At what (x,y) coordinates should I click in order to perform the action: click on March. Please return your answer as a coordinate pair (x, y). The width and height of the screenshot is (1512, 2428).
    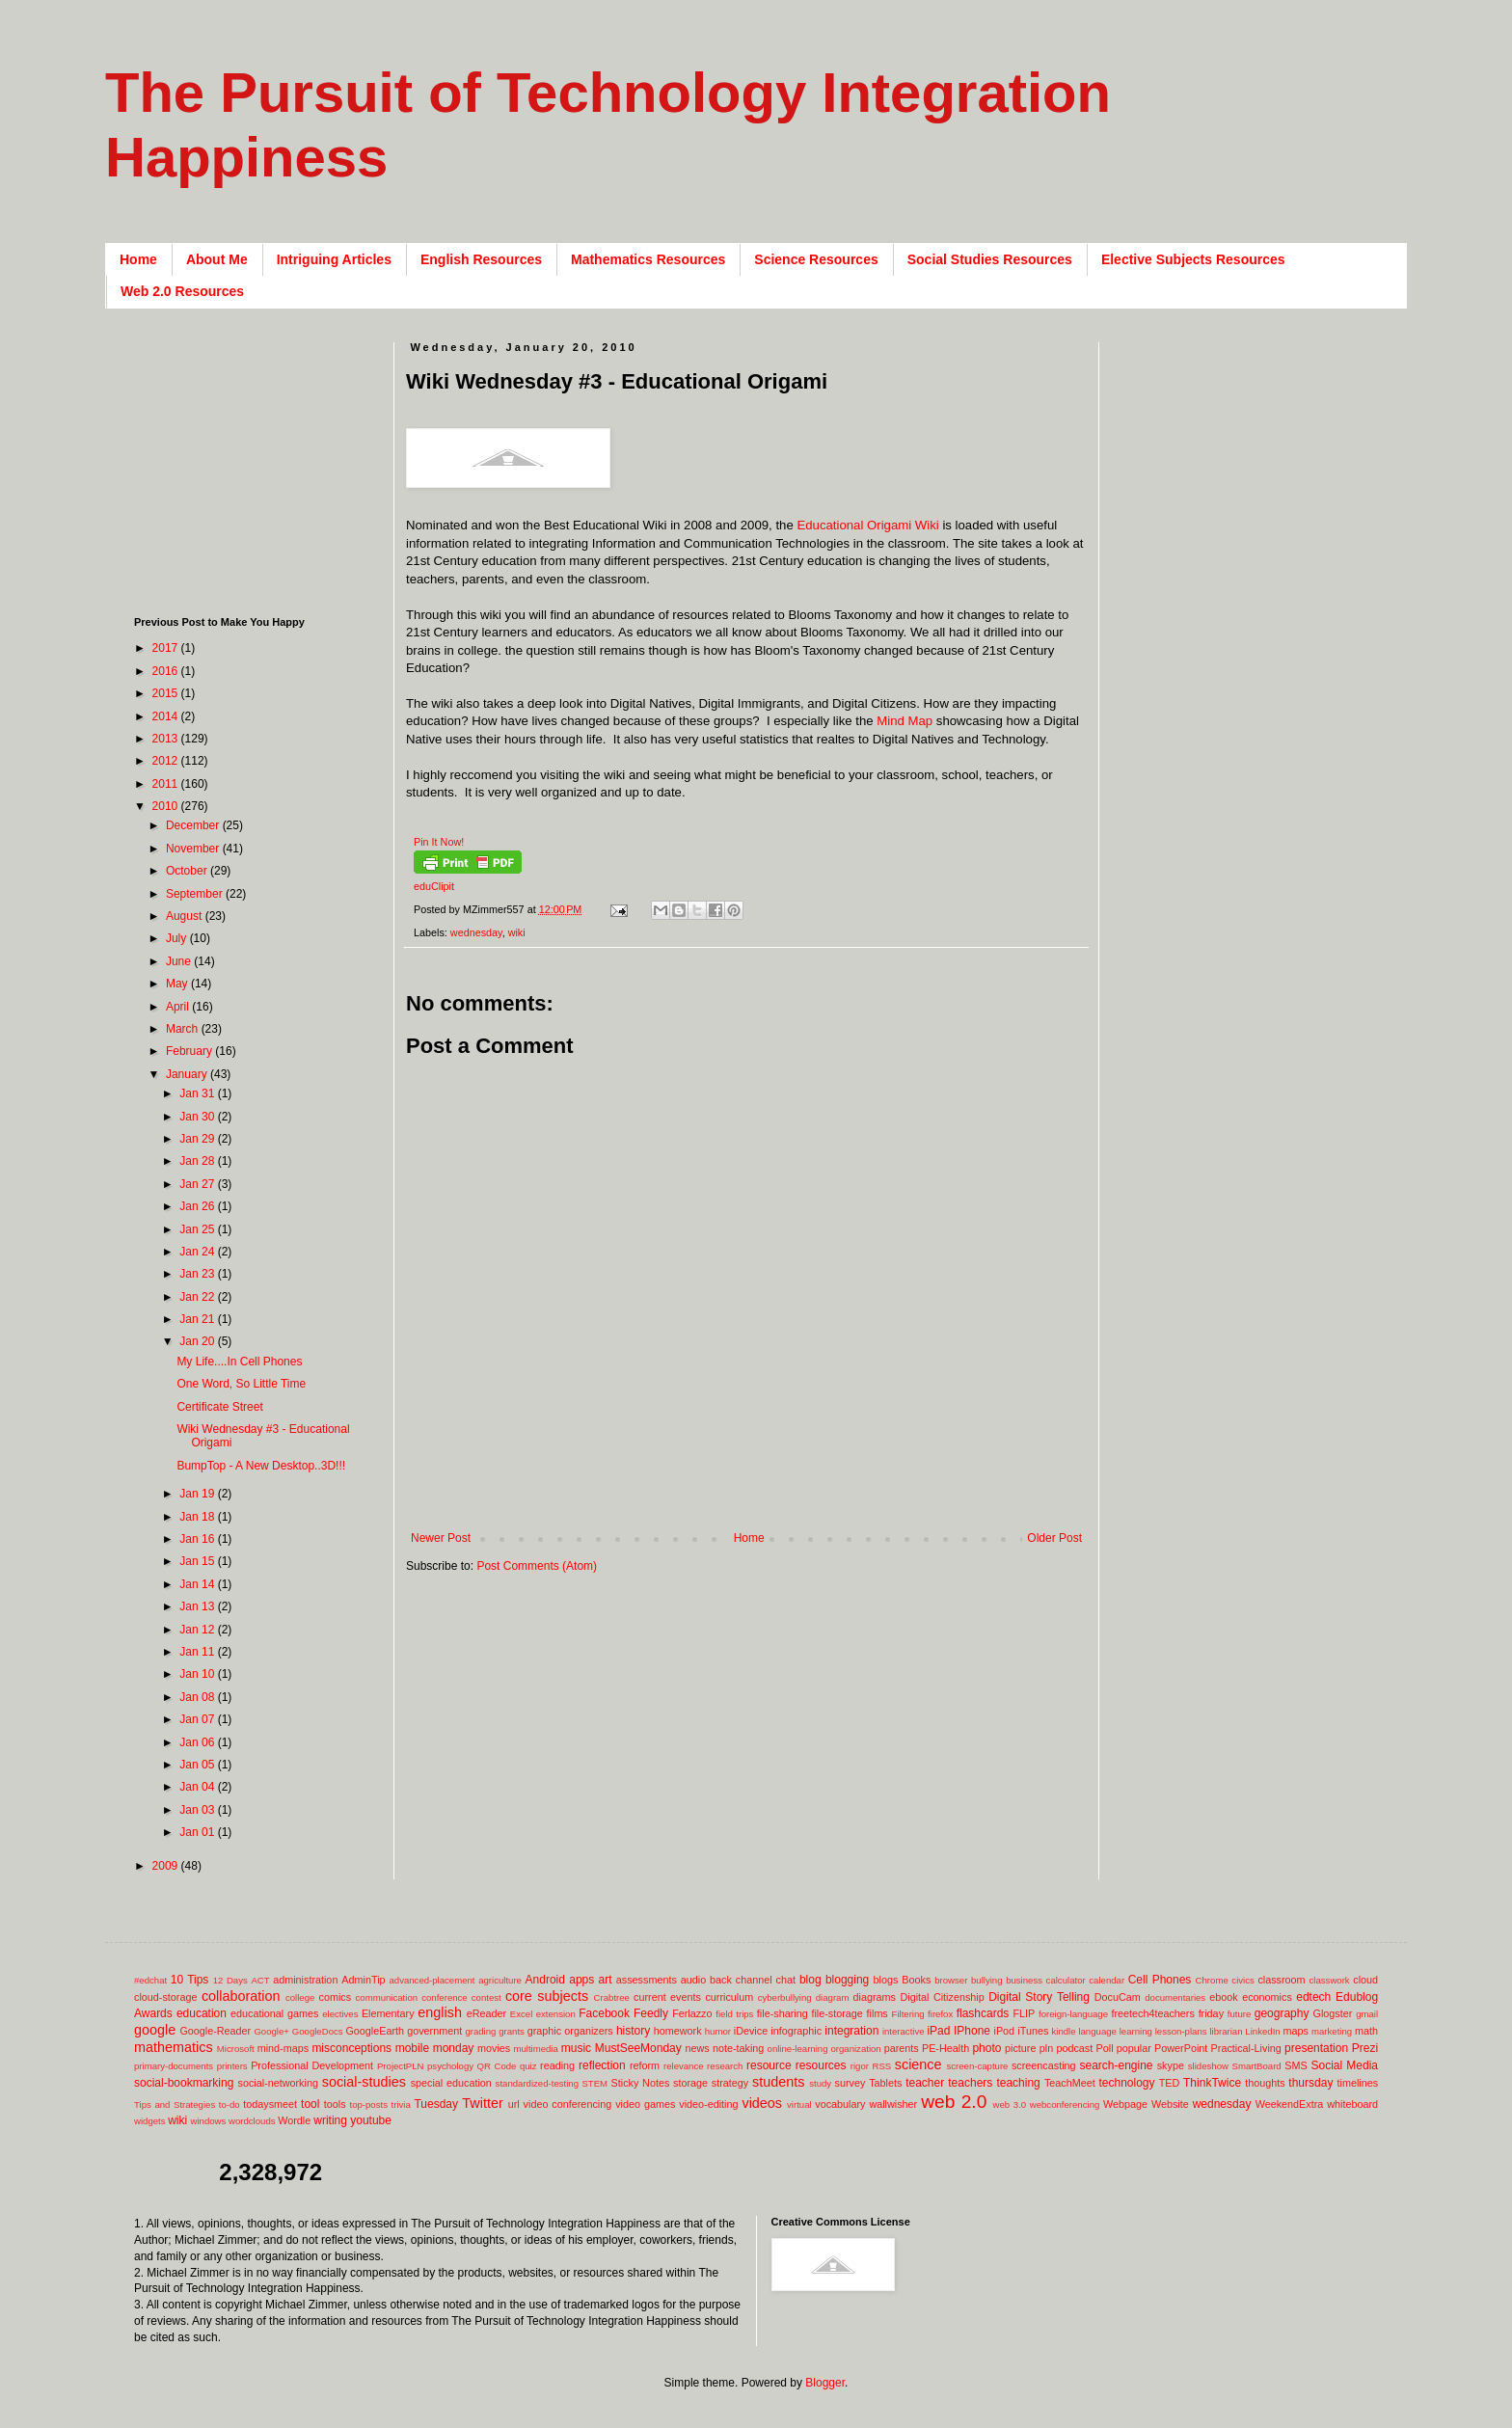
    Looking at the image, I should click on (184, 1029).